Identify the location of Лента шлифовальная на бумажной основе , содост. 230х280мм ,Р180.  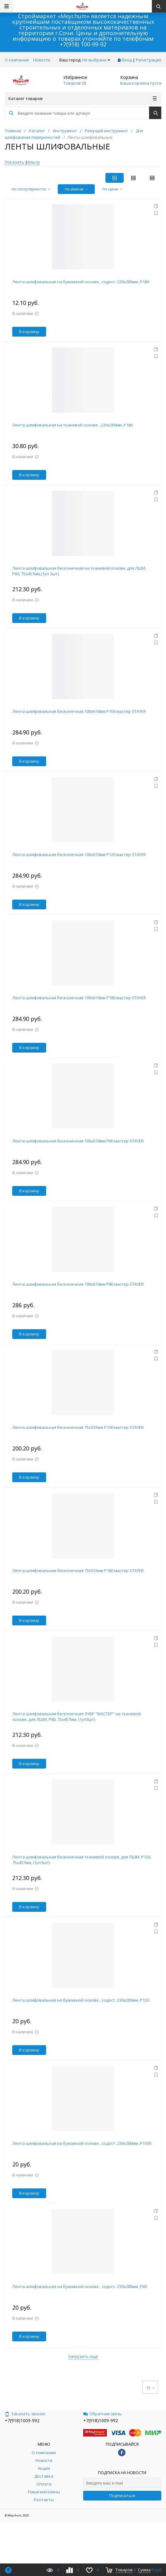
(80, 282).